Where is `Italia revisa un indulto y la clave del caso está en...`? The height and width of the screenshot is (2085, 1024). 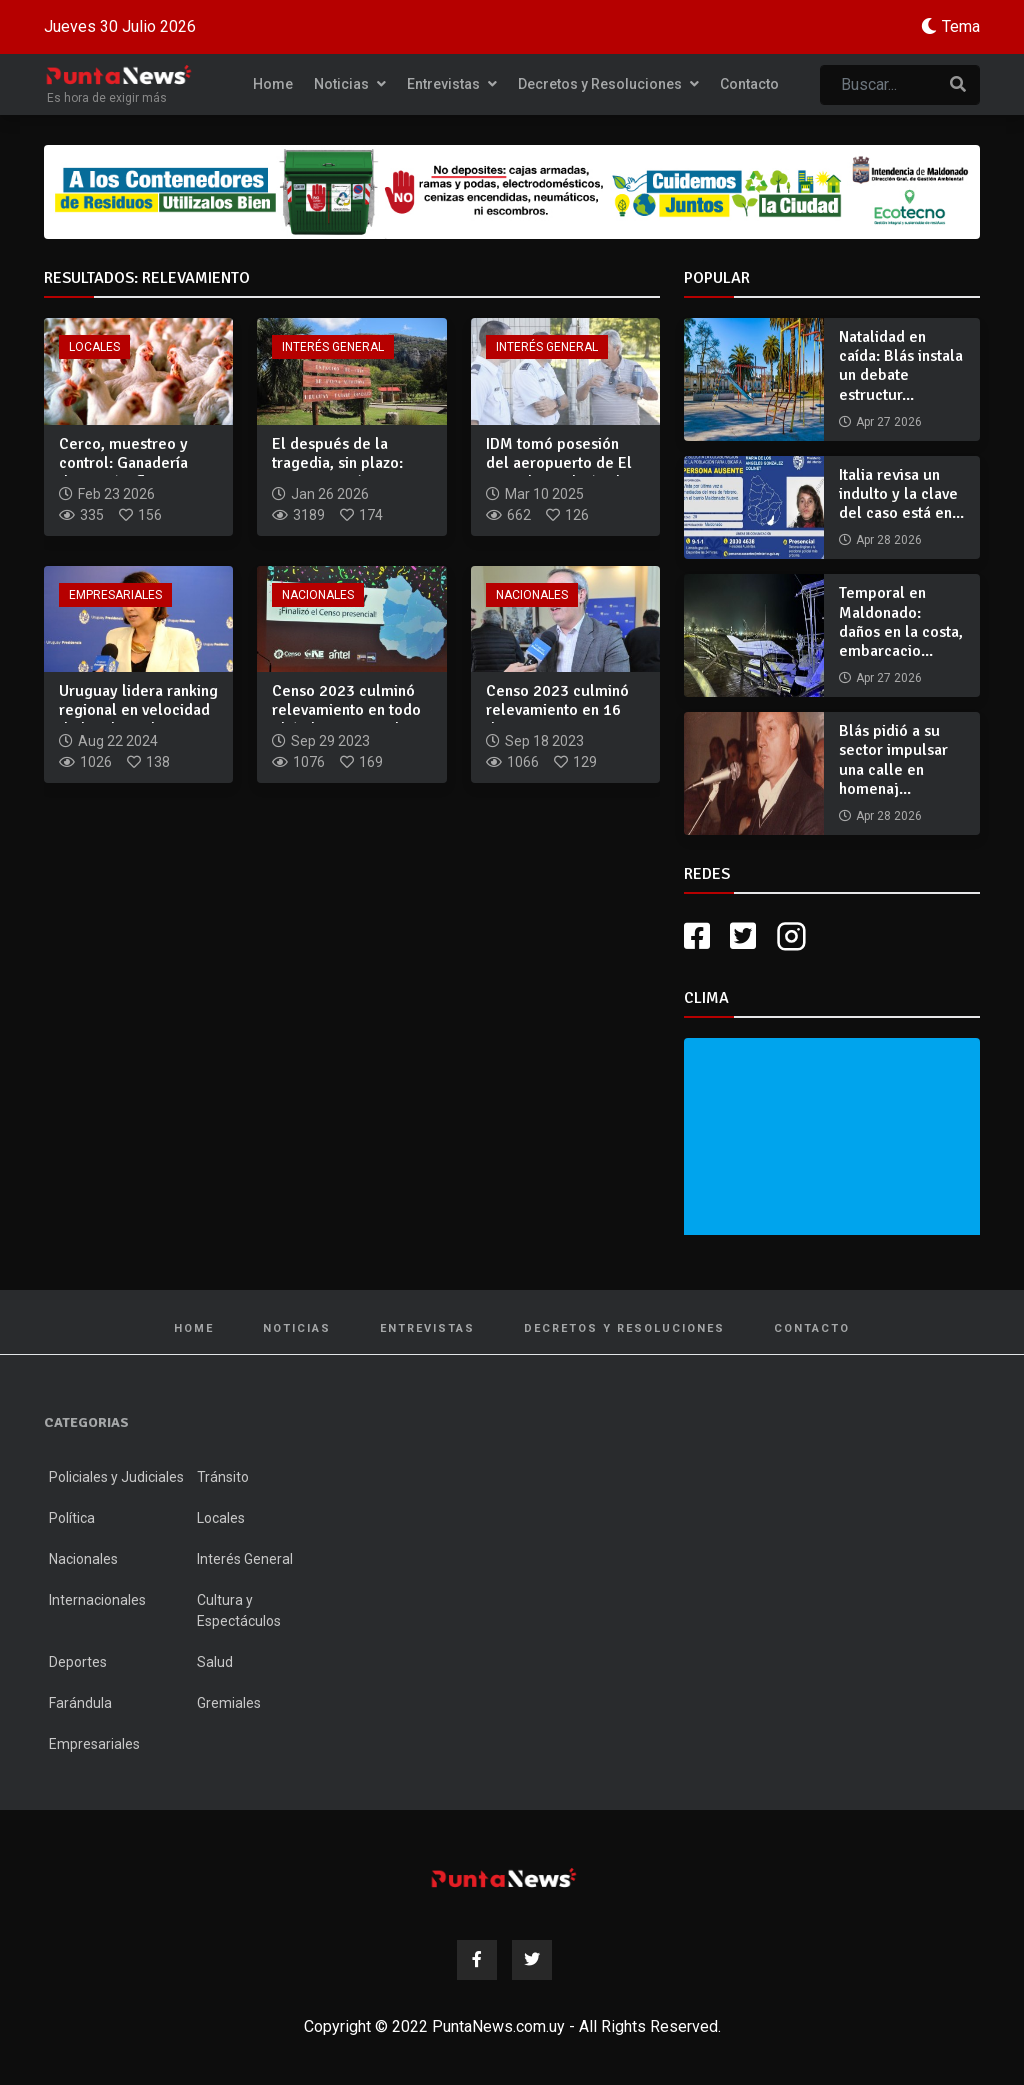 Italia revisa un indulto y la clave del caso está en... is located at coordinates (901, 494).